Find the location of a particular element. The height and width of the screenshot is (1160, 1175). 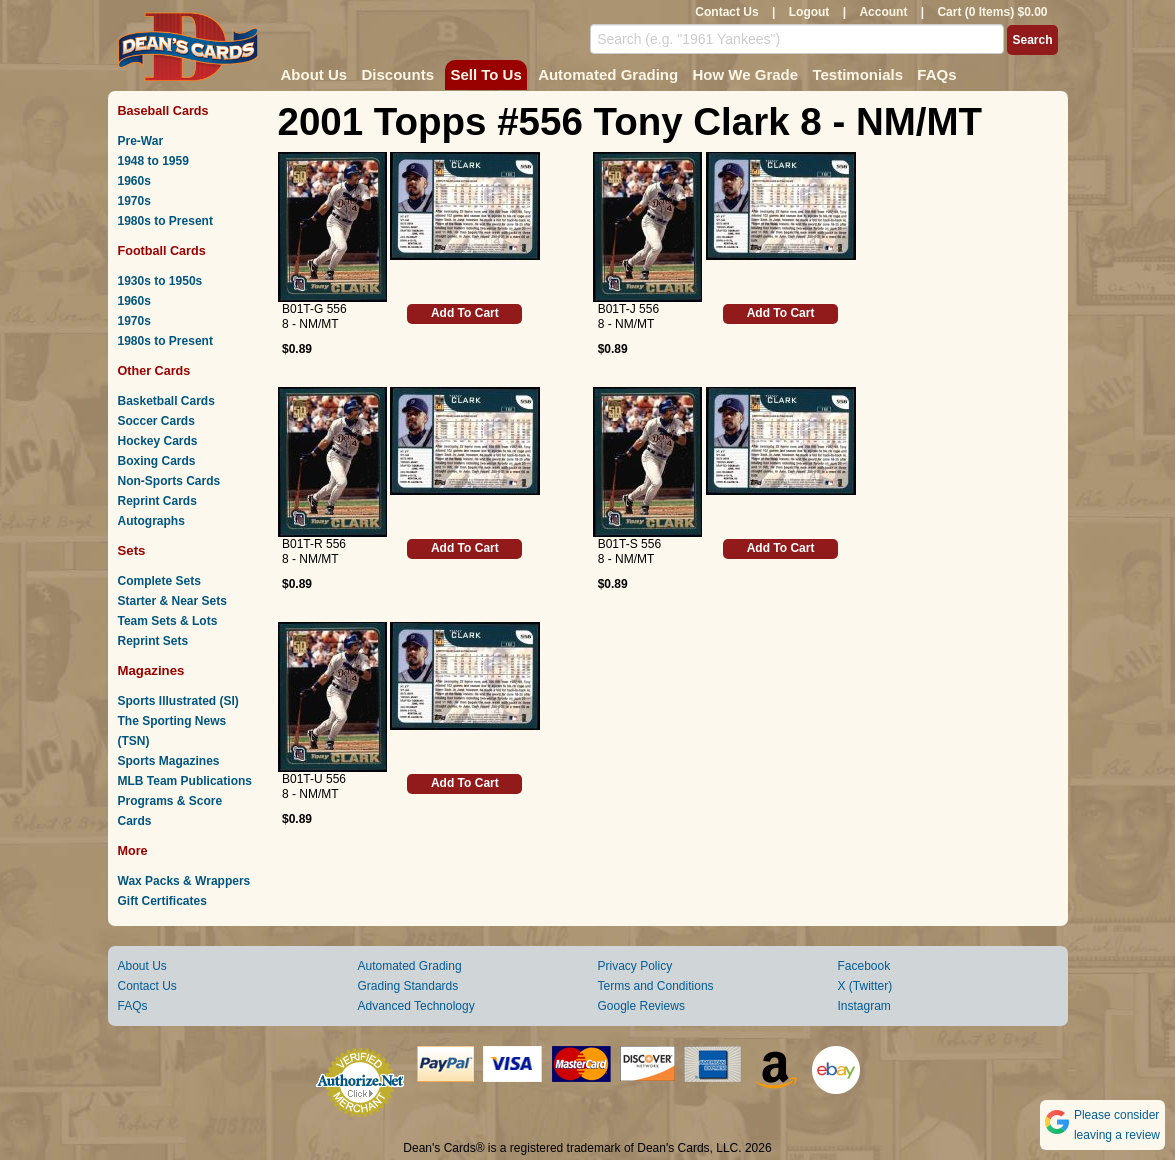

Reprint Cards is located at coordinates (157, 501).